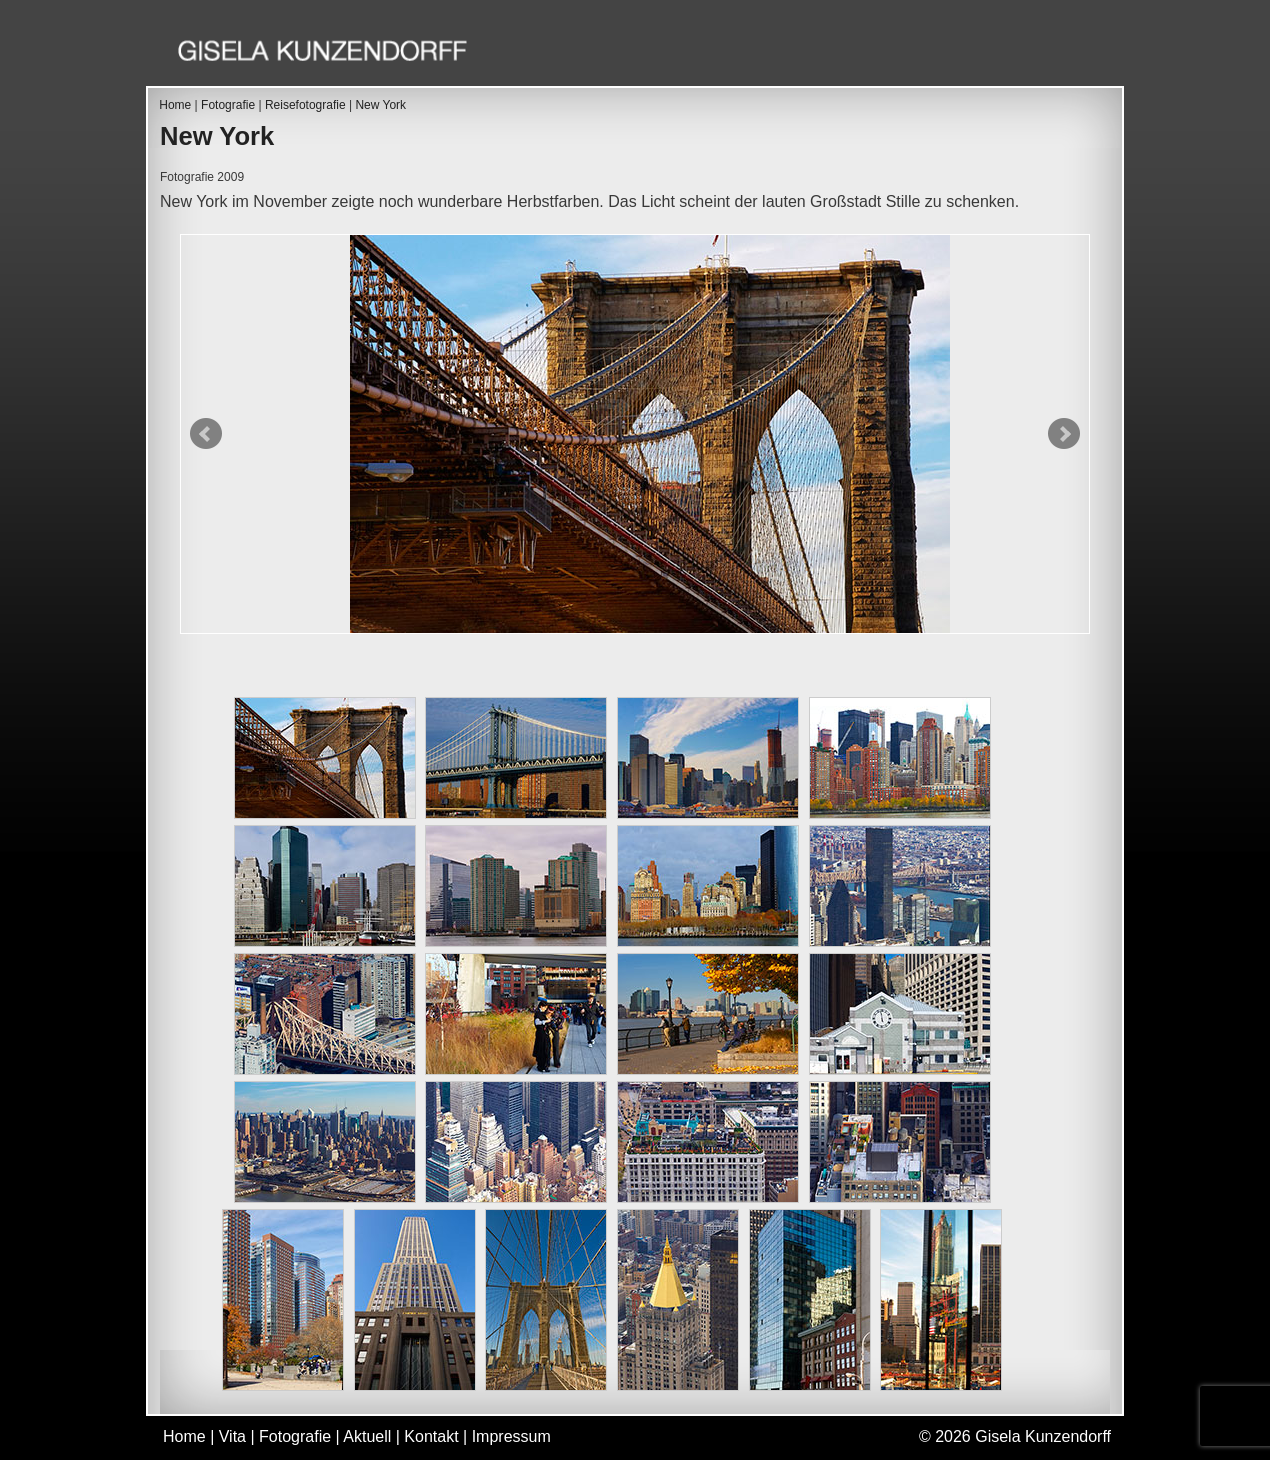  Describe the element at coordinates (641, 53) in the screenshot. I see `Home` at that location.